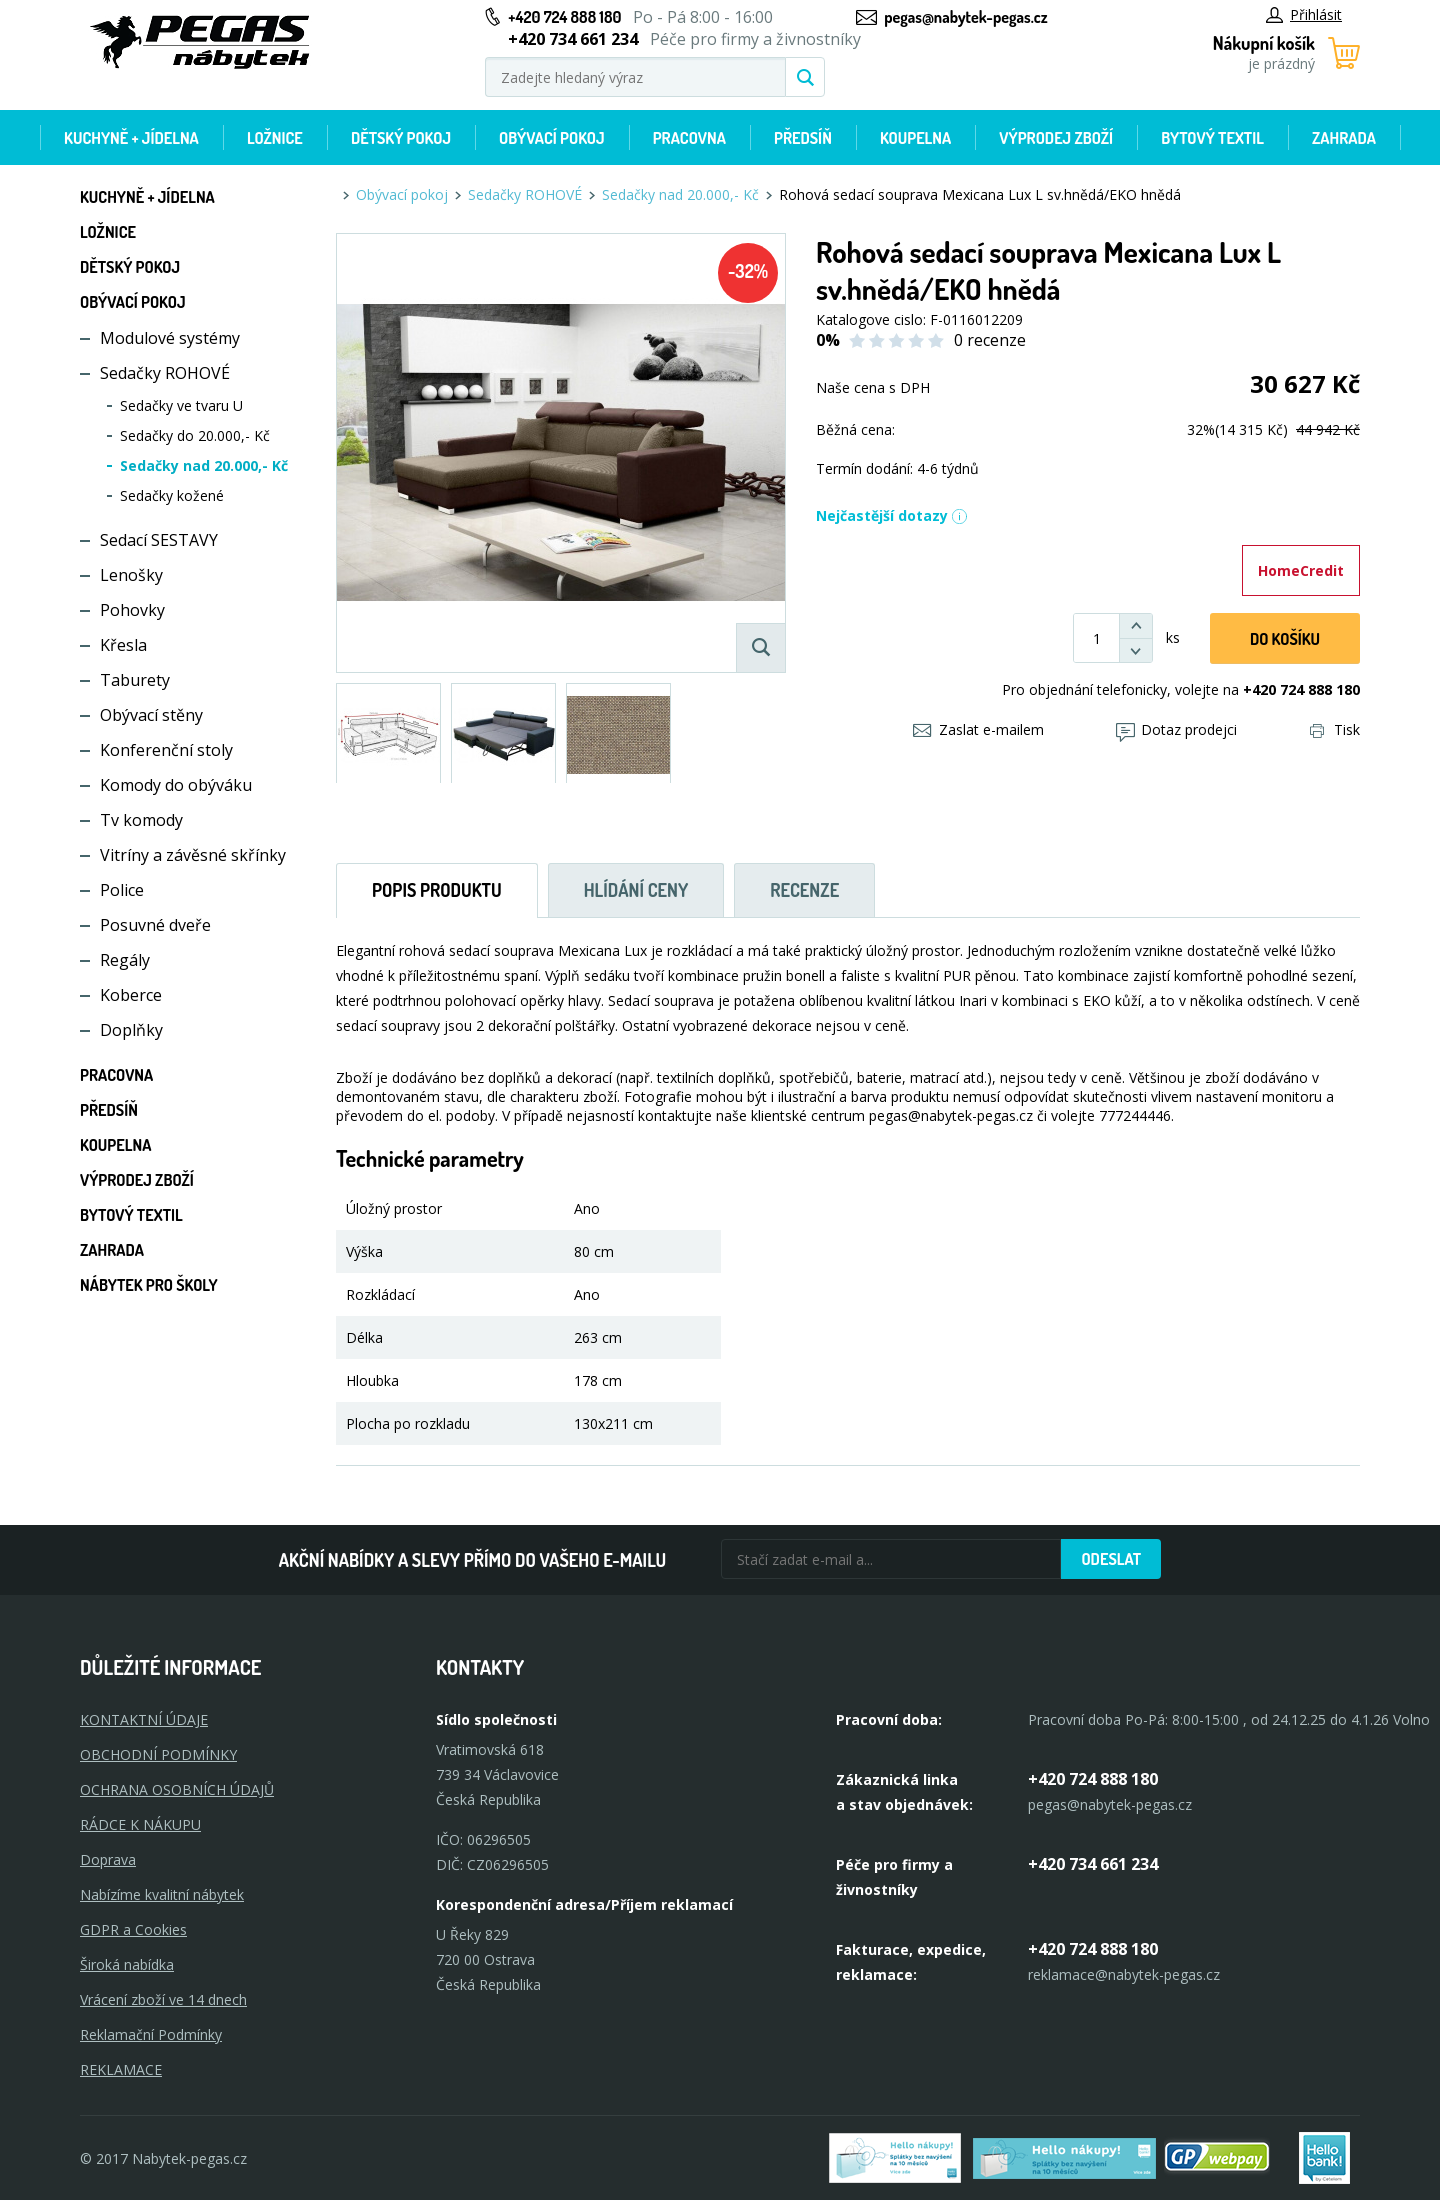  I want to click on +420 724 888 180, so click(564, 17).